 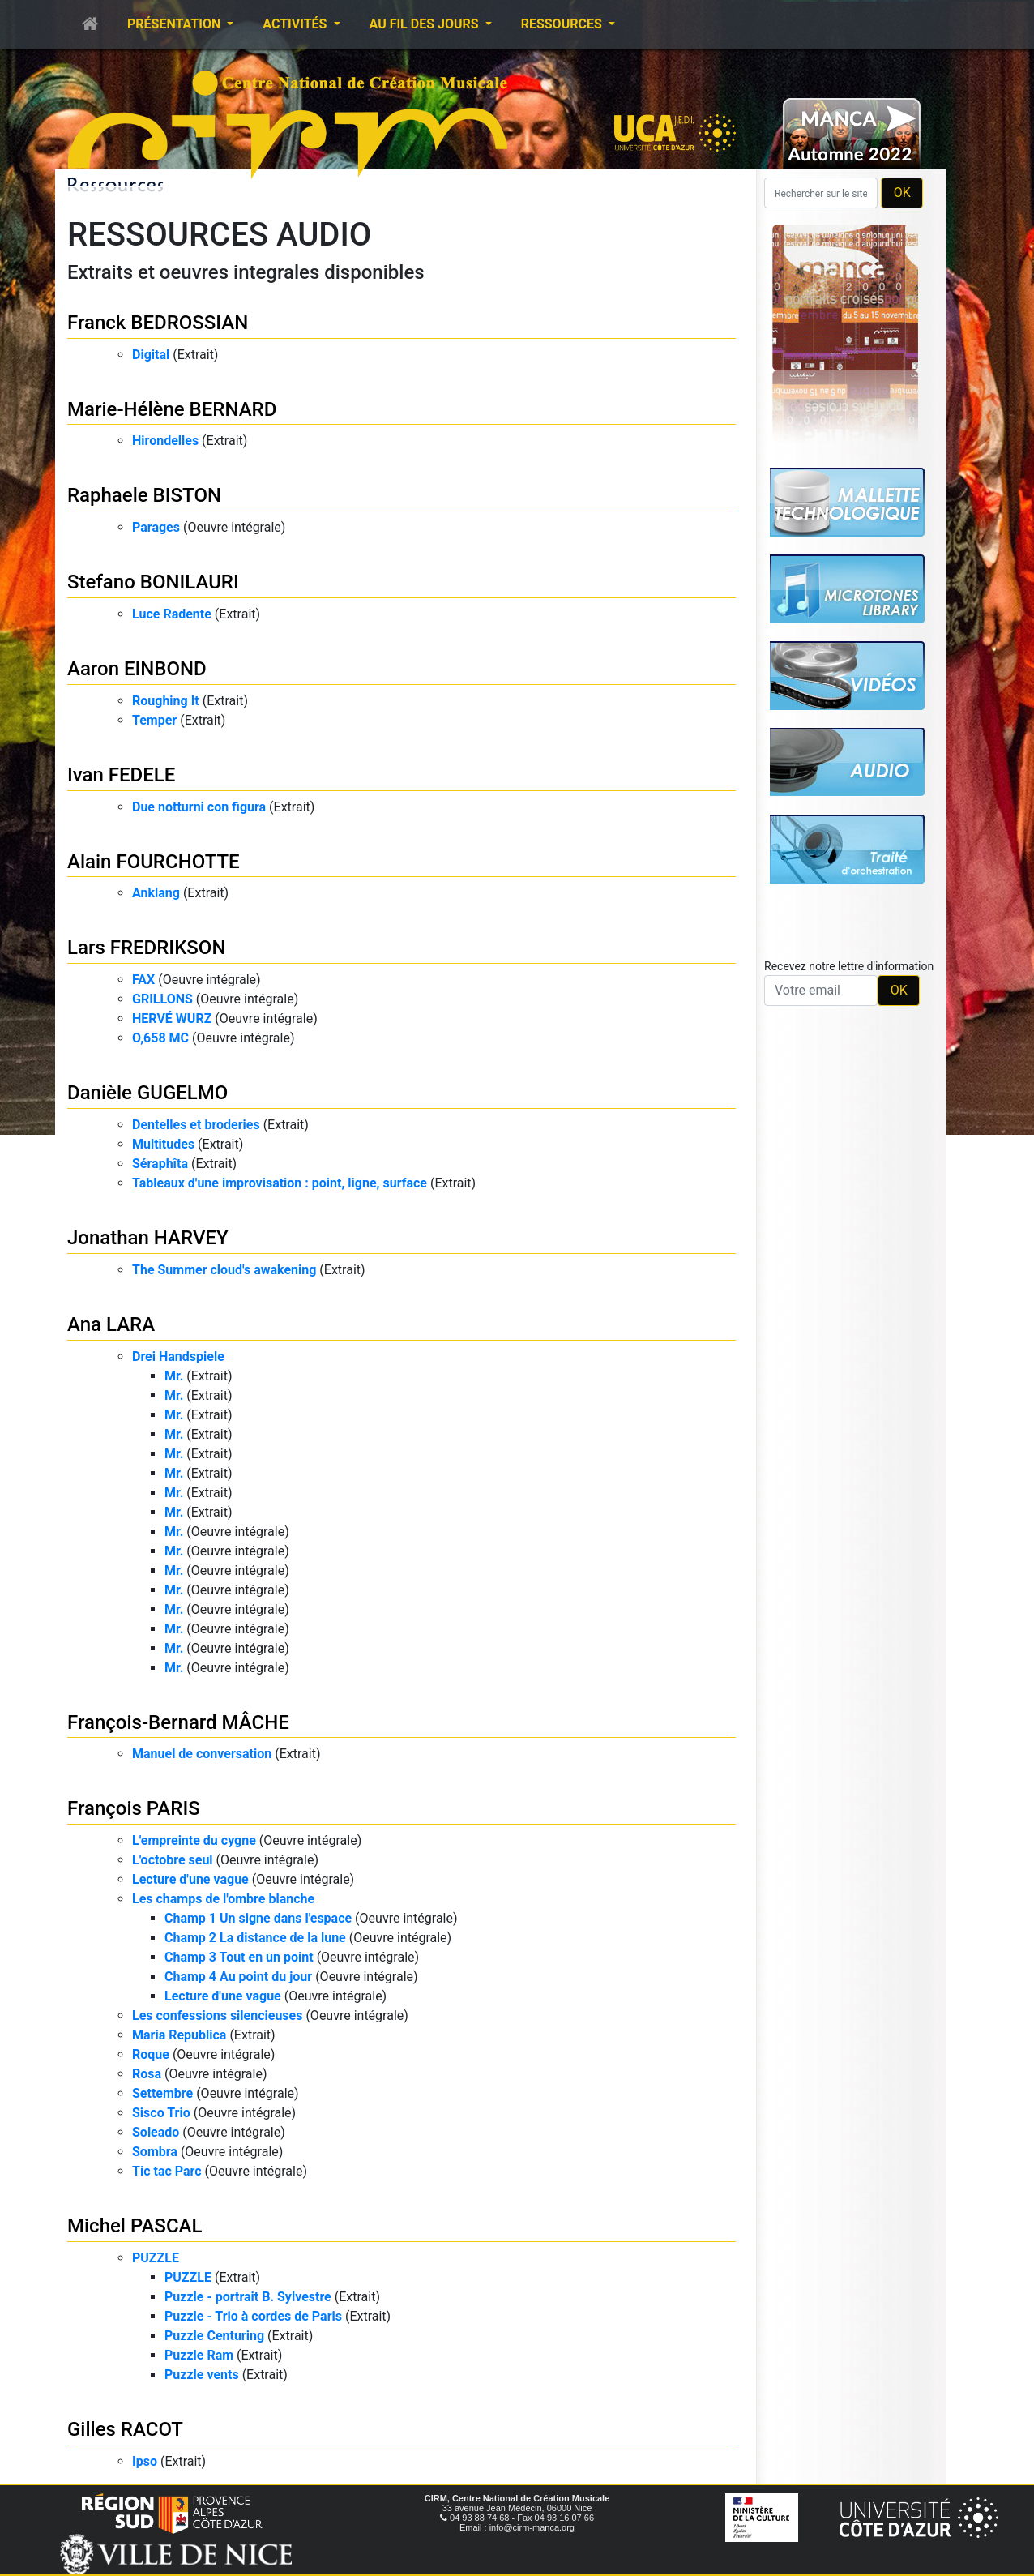 What do you see at coordinates (162, 999) in the screenshot?
I see `GRILLONS` at bounding box center [162, 999].